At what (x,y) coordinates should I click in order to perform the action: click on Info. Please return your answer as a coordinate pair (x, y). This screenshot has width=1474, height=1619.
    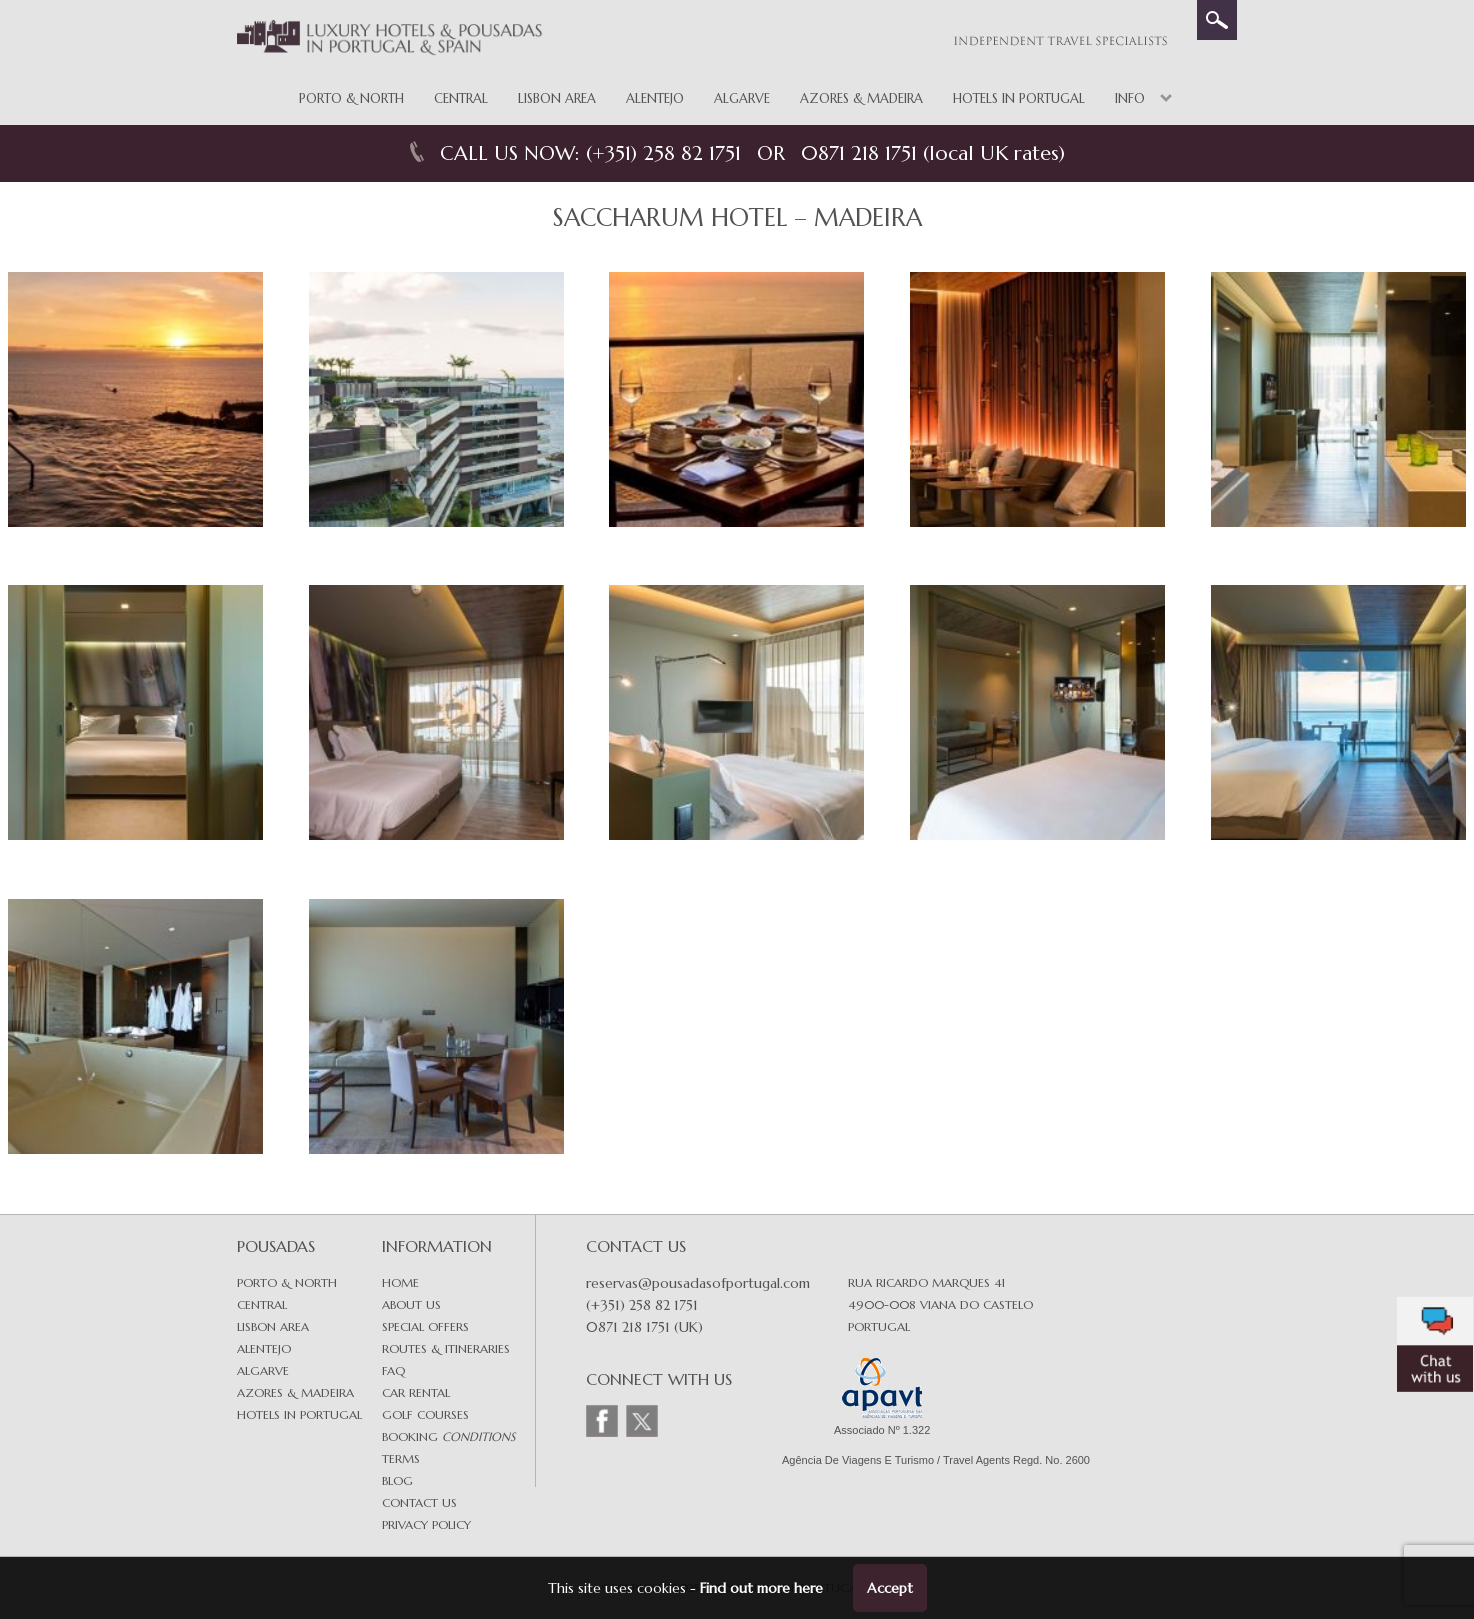
    Looking at the image, I should click on (1130, 98).